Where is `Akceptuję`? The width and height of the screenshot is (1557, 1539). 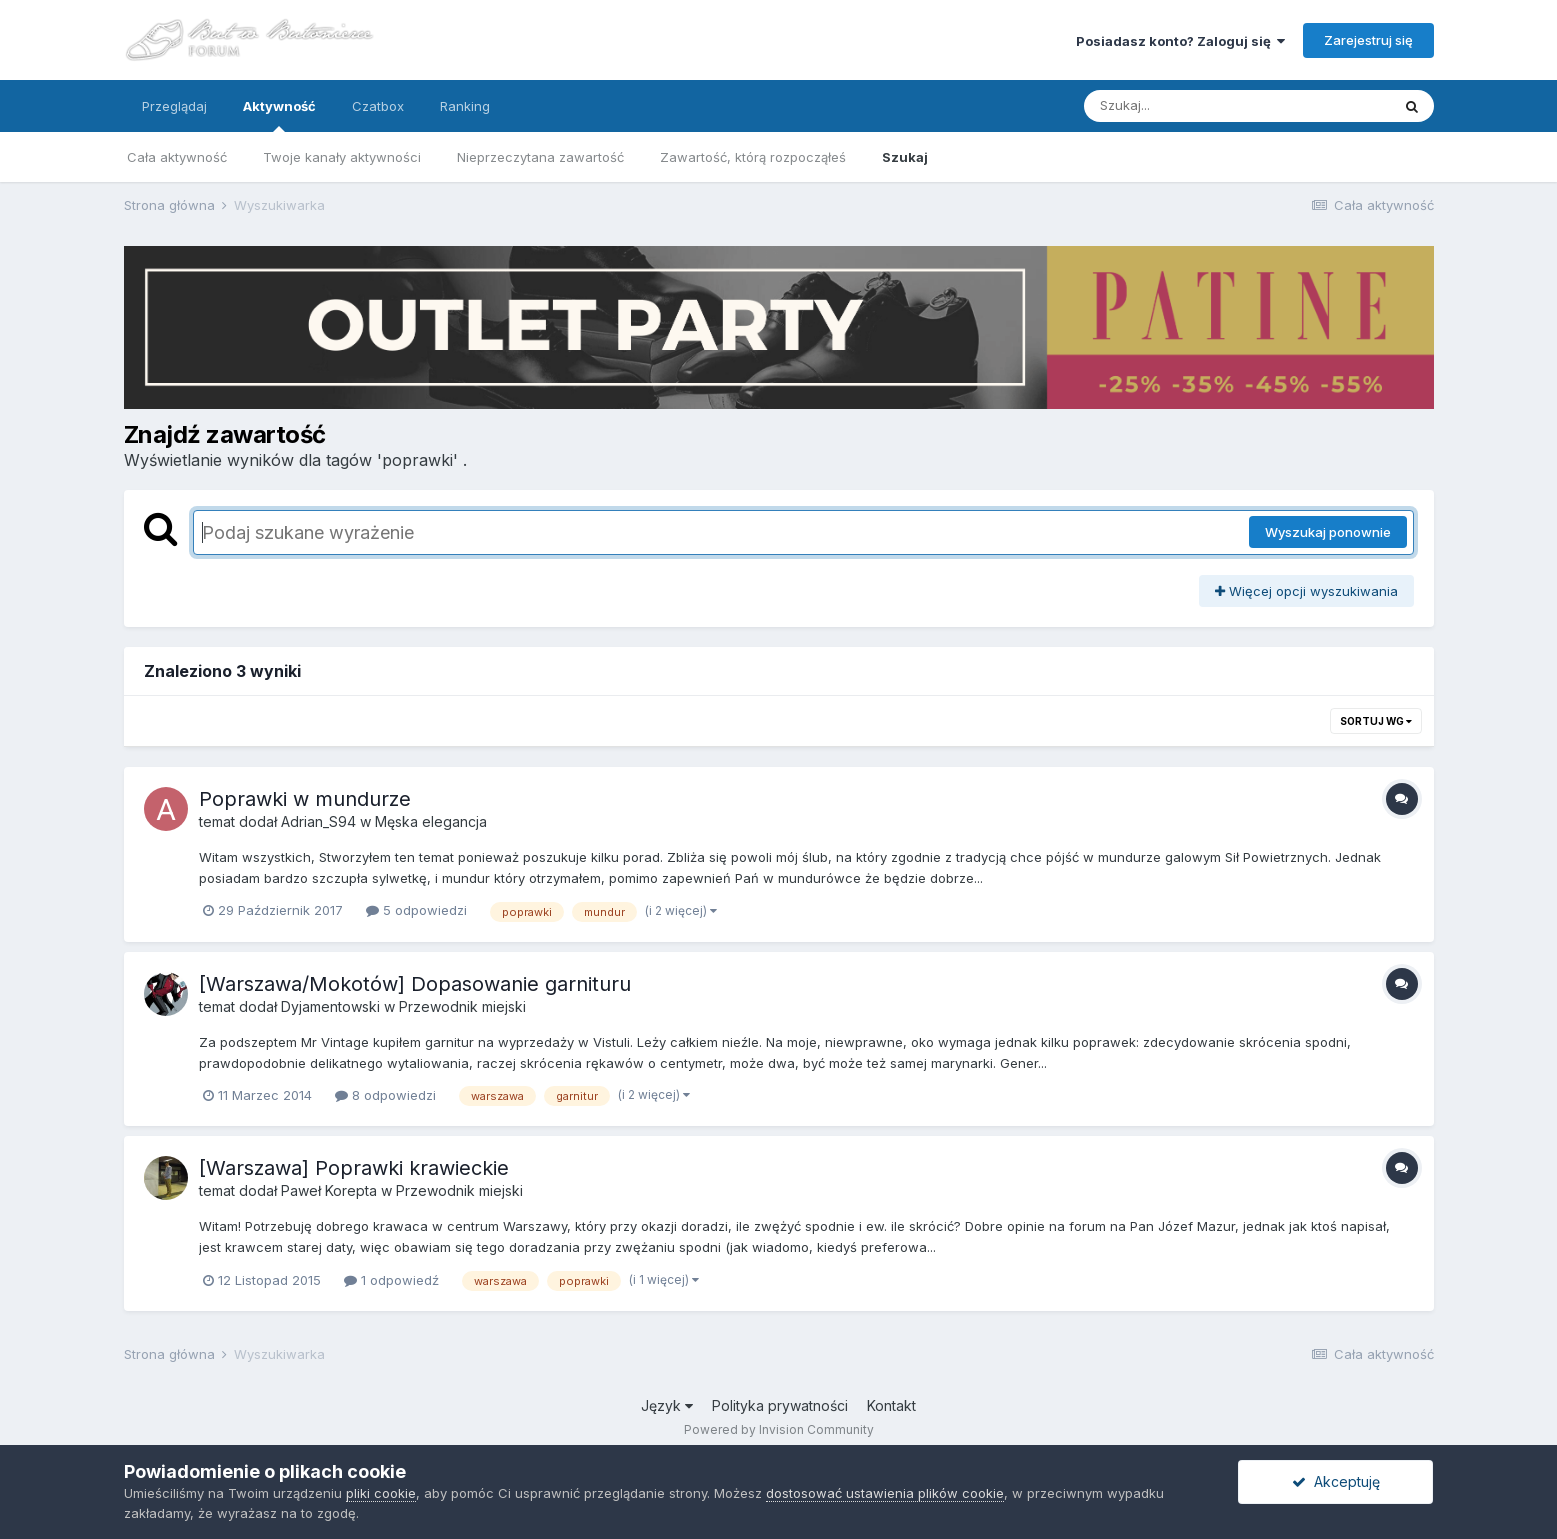
Akceptuję is located at coordinates (1336, 1481).